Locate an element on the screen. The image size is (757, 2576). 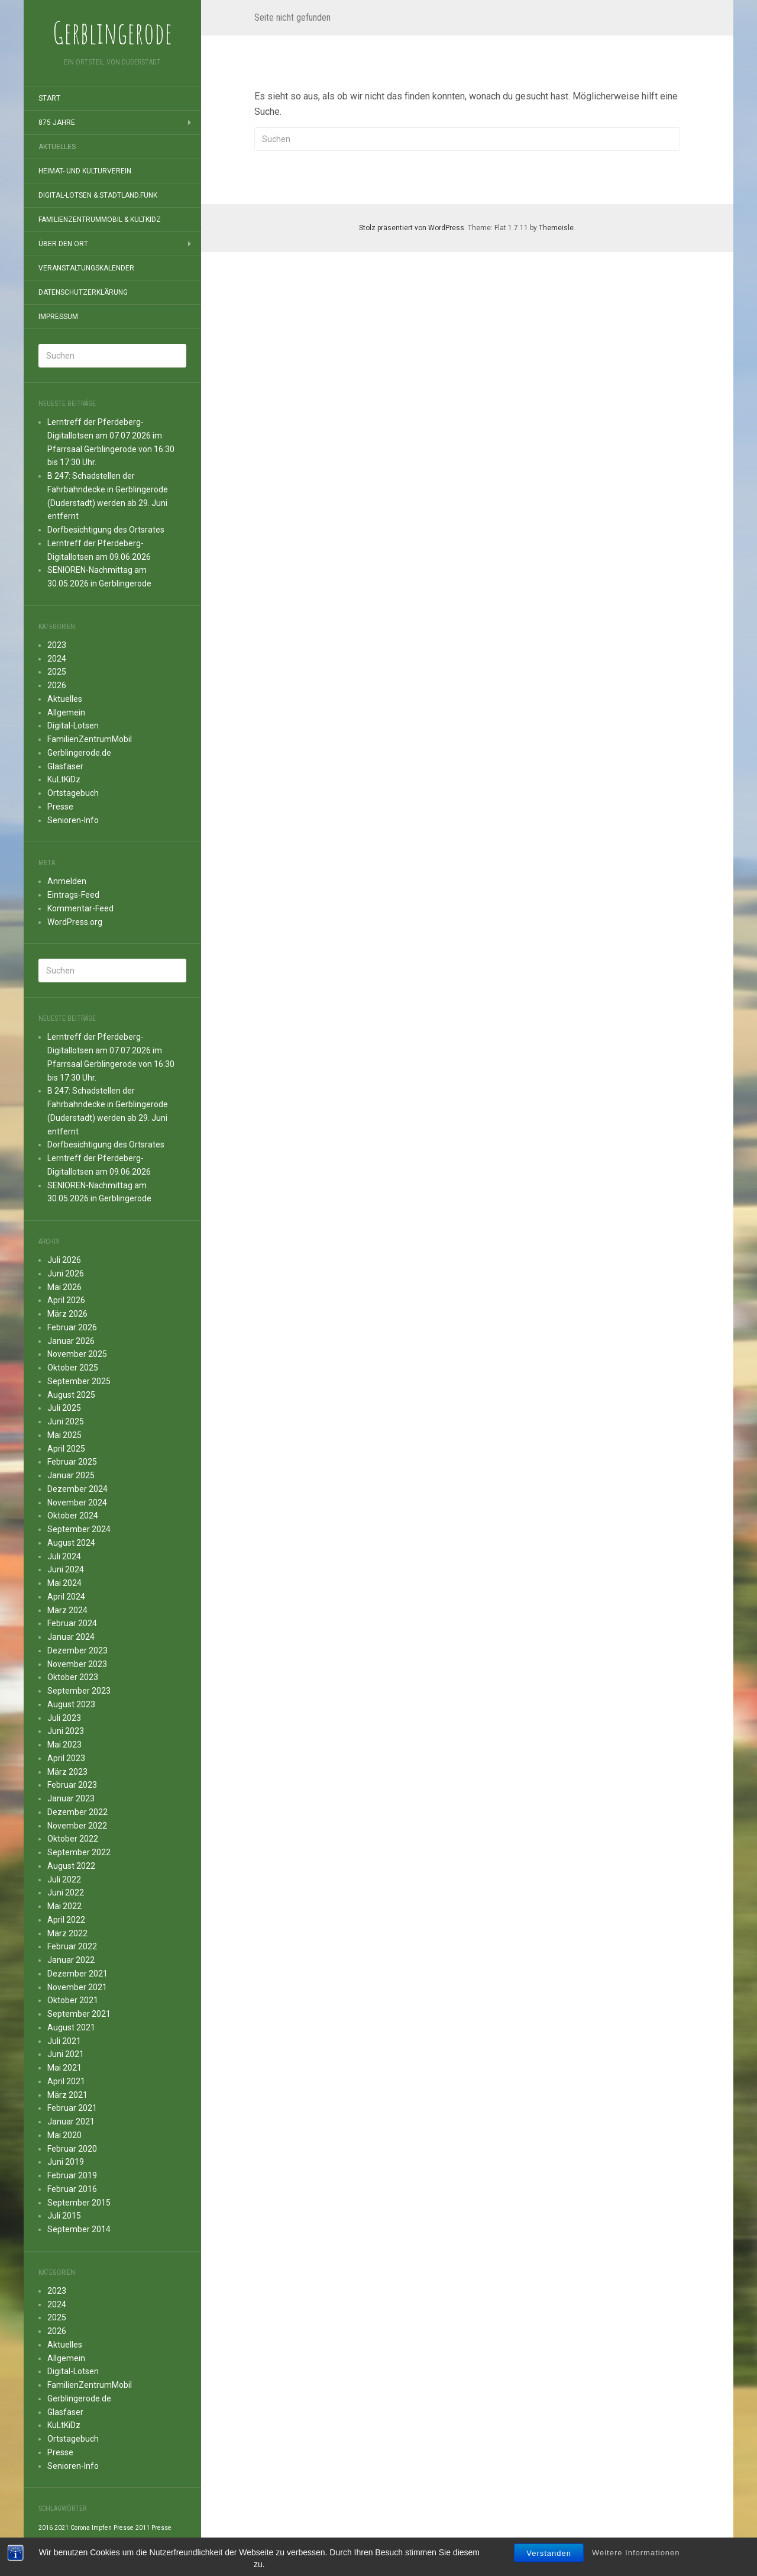
September 2015 is located at coordinates (79, 2202).